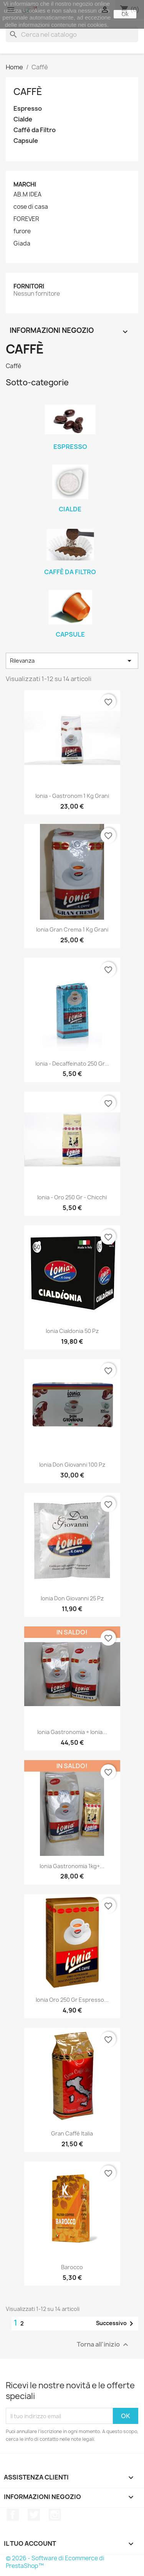 Image resolution: width=144 pixels, height=2576 pixels. What do you see at coordinates (72, 1464) in the screenshot?
I see `Ionia Don Giovanni 100 Pz` at bounding box center [72, 1464].